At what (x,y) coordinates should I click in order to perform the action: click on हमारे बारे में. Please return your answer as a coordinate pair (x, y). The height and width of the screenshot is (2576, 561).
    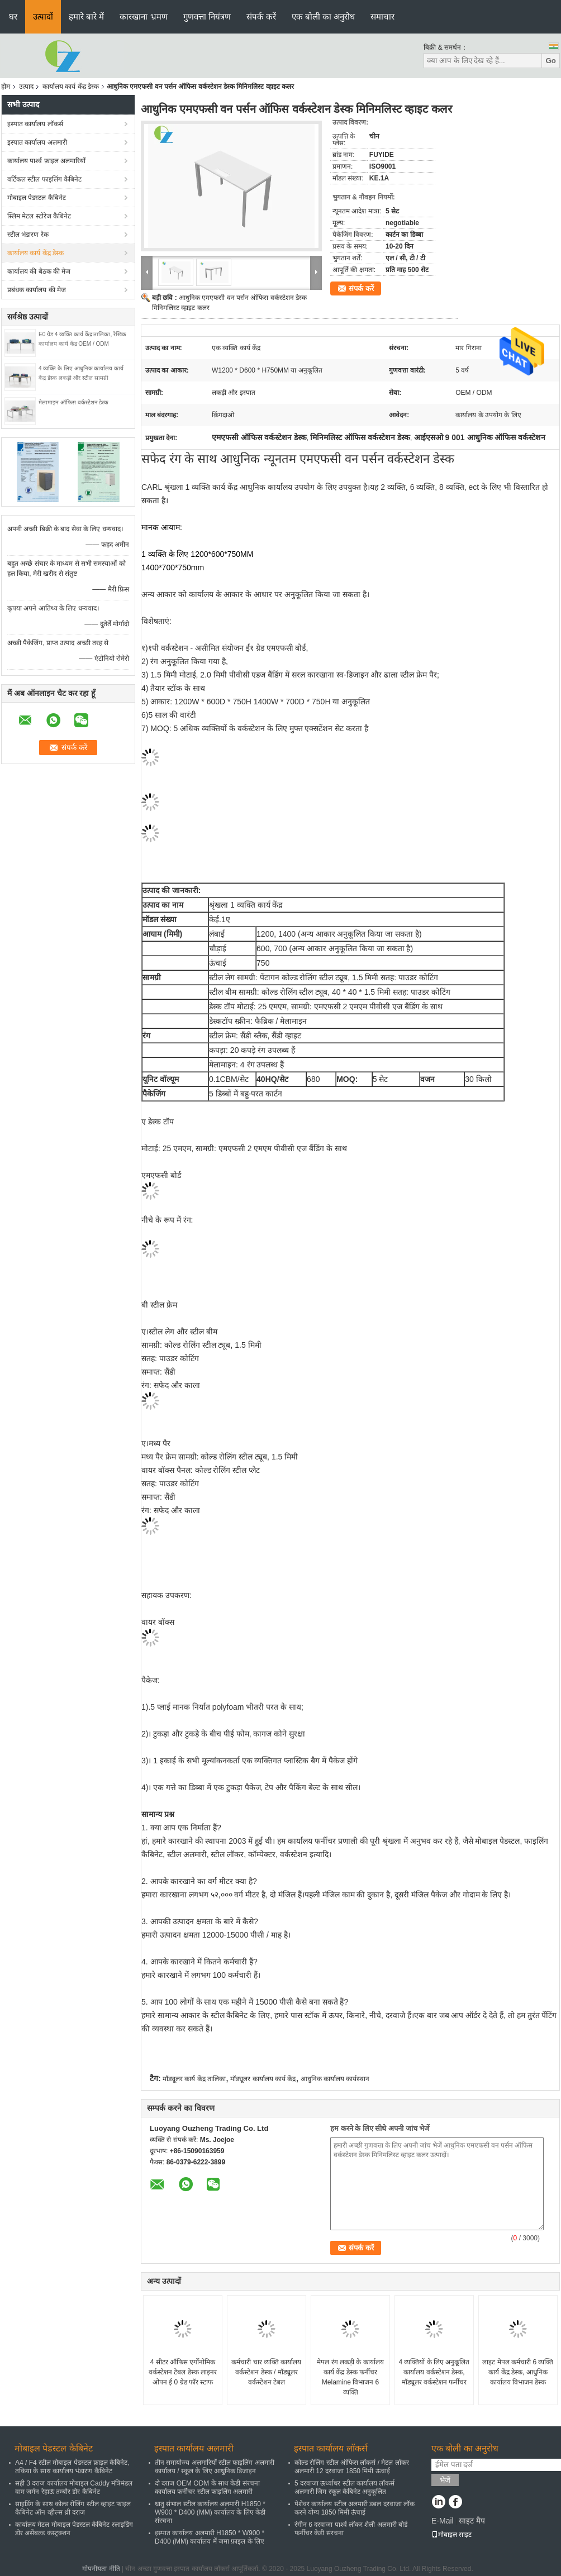
    Looking at the image, I should click on (86, 16).